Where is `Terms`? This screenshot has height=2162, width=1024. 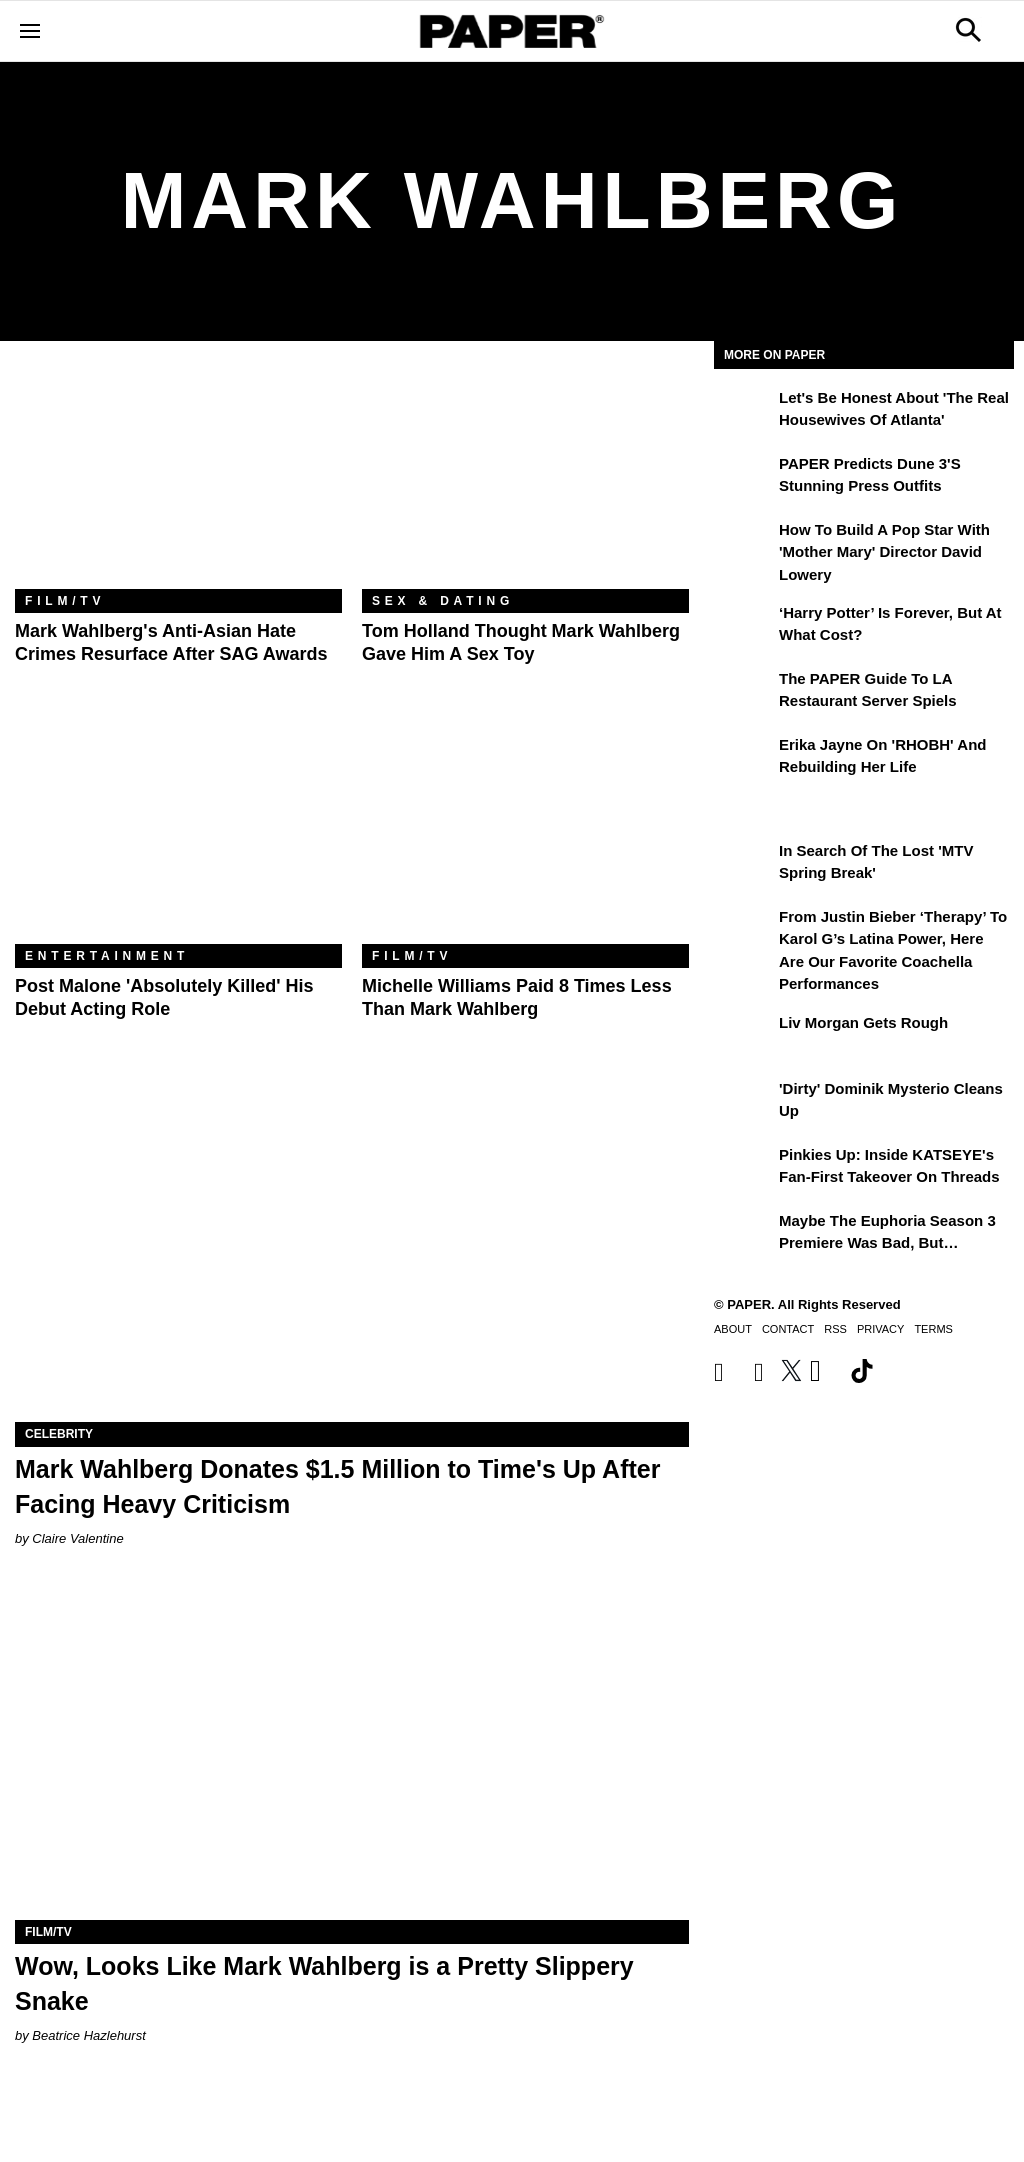
Terms is located at coordinates (933, 1329).